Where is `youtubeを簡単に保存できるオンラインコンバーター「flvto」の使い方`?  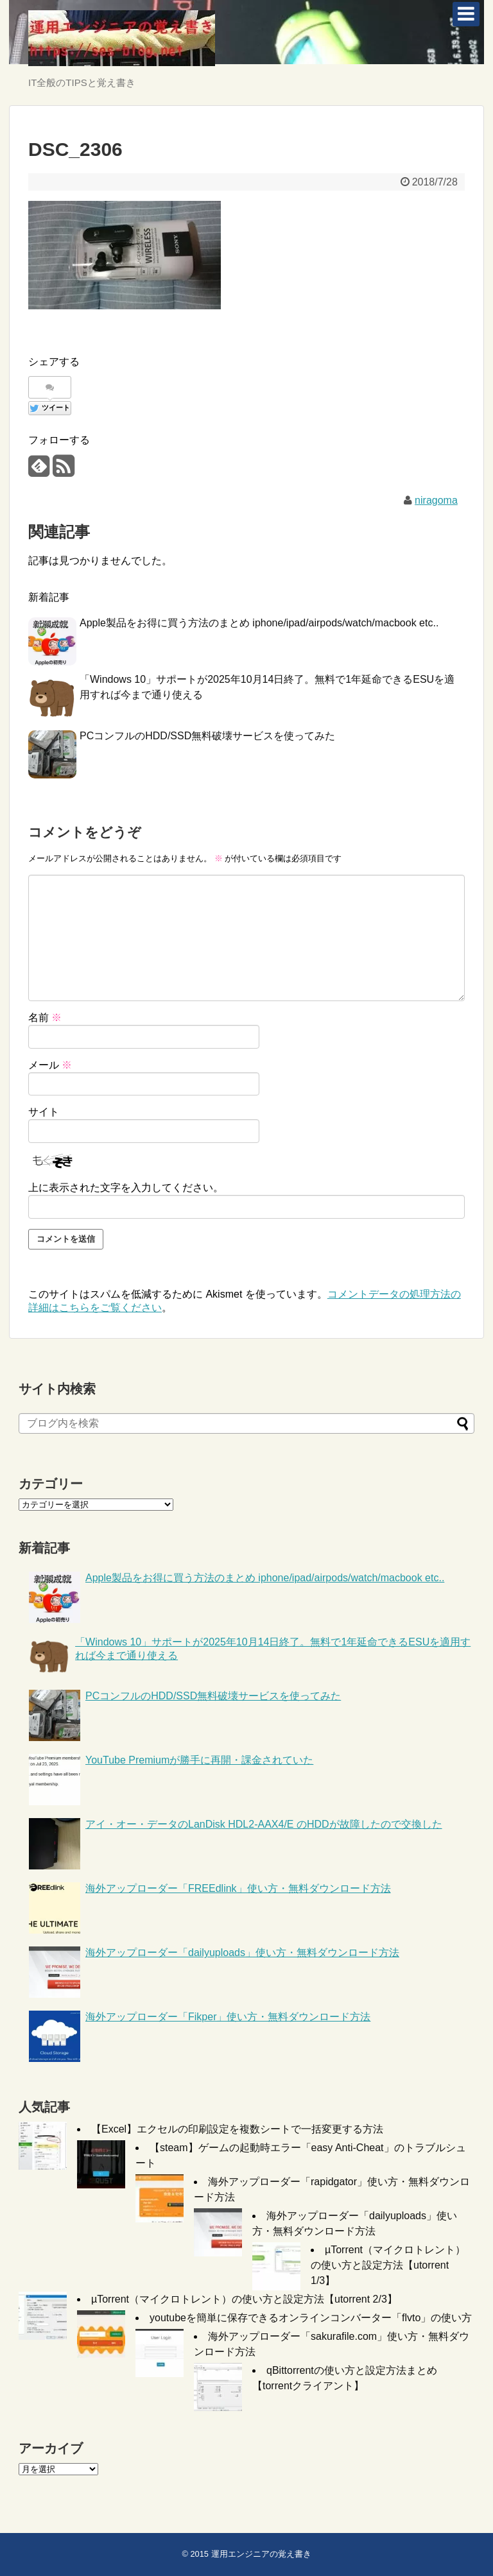
youtubeを簡単に保存できるオンラインコンバーター「flvto」の使い方 is located at coordinates (311, 2317).